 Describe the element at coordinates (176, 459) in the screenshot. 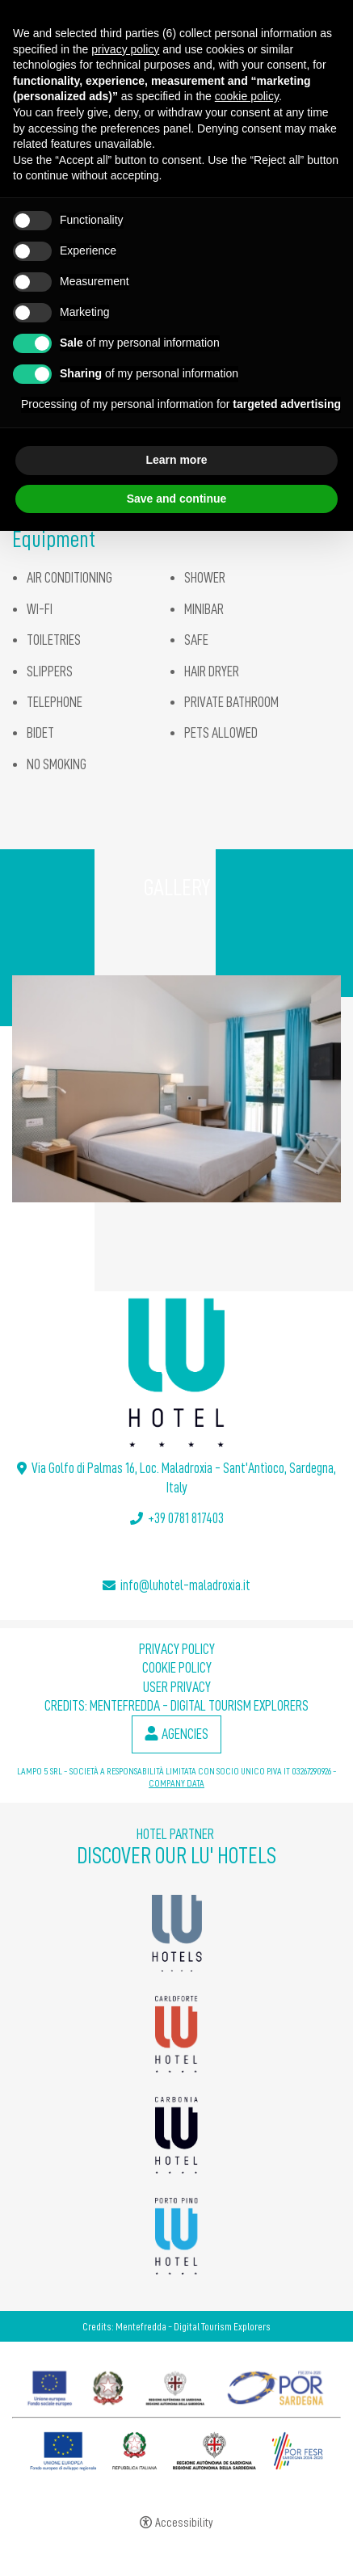

I see `Learn more [button]` at that location.